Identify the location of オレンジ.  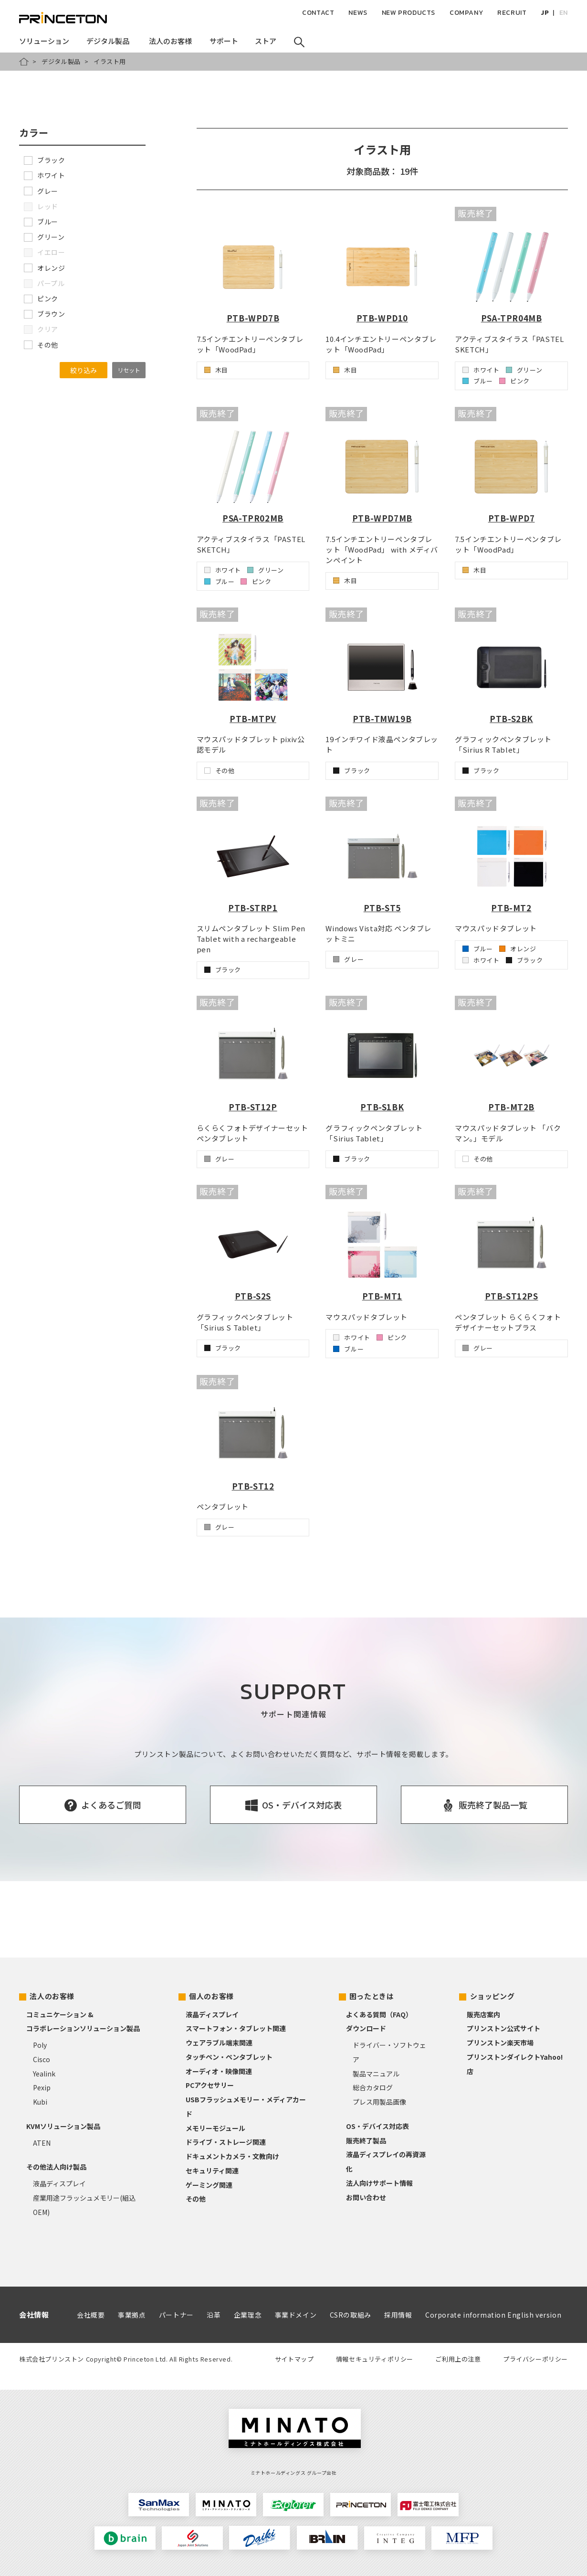
(44, 268).